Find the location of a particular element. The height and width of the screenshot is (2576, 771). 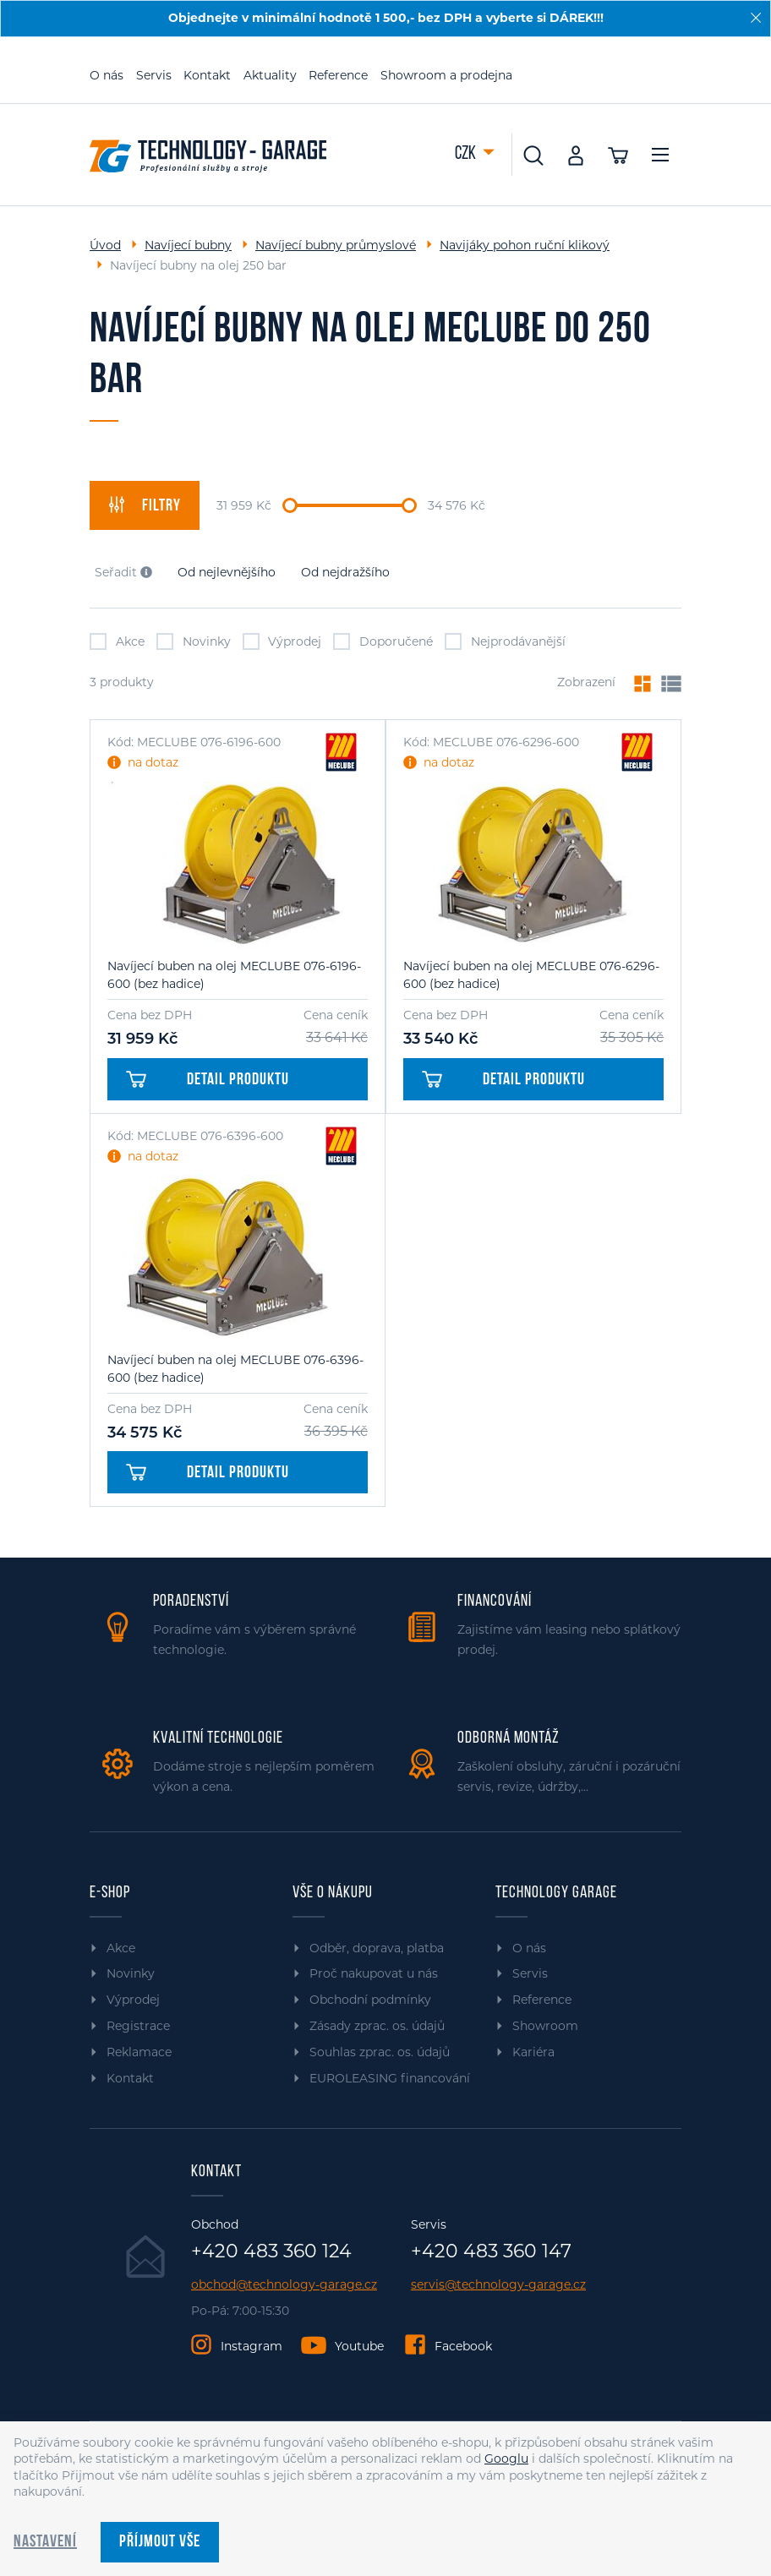

Registrace is located at coordinates (138, 2025).